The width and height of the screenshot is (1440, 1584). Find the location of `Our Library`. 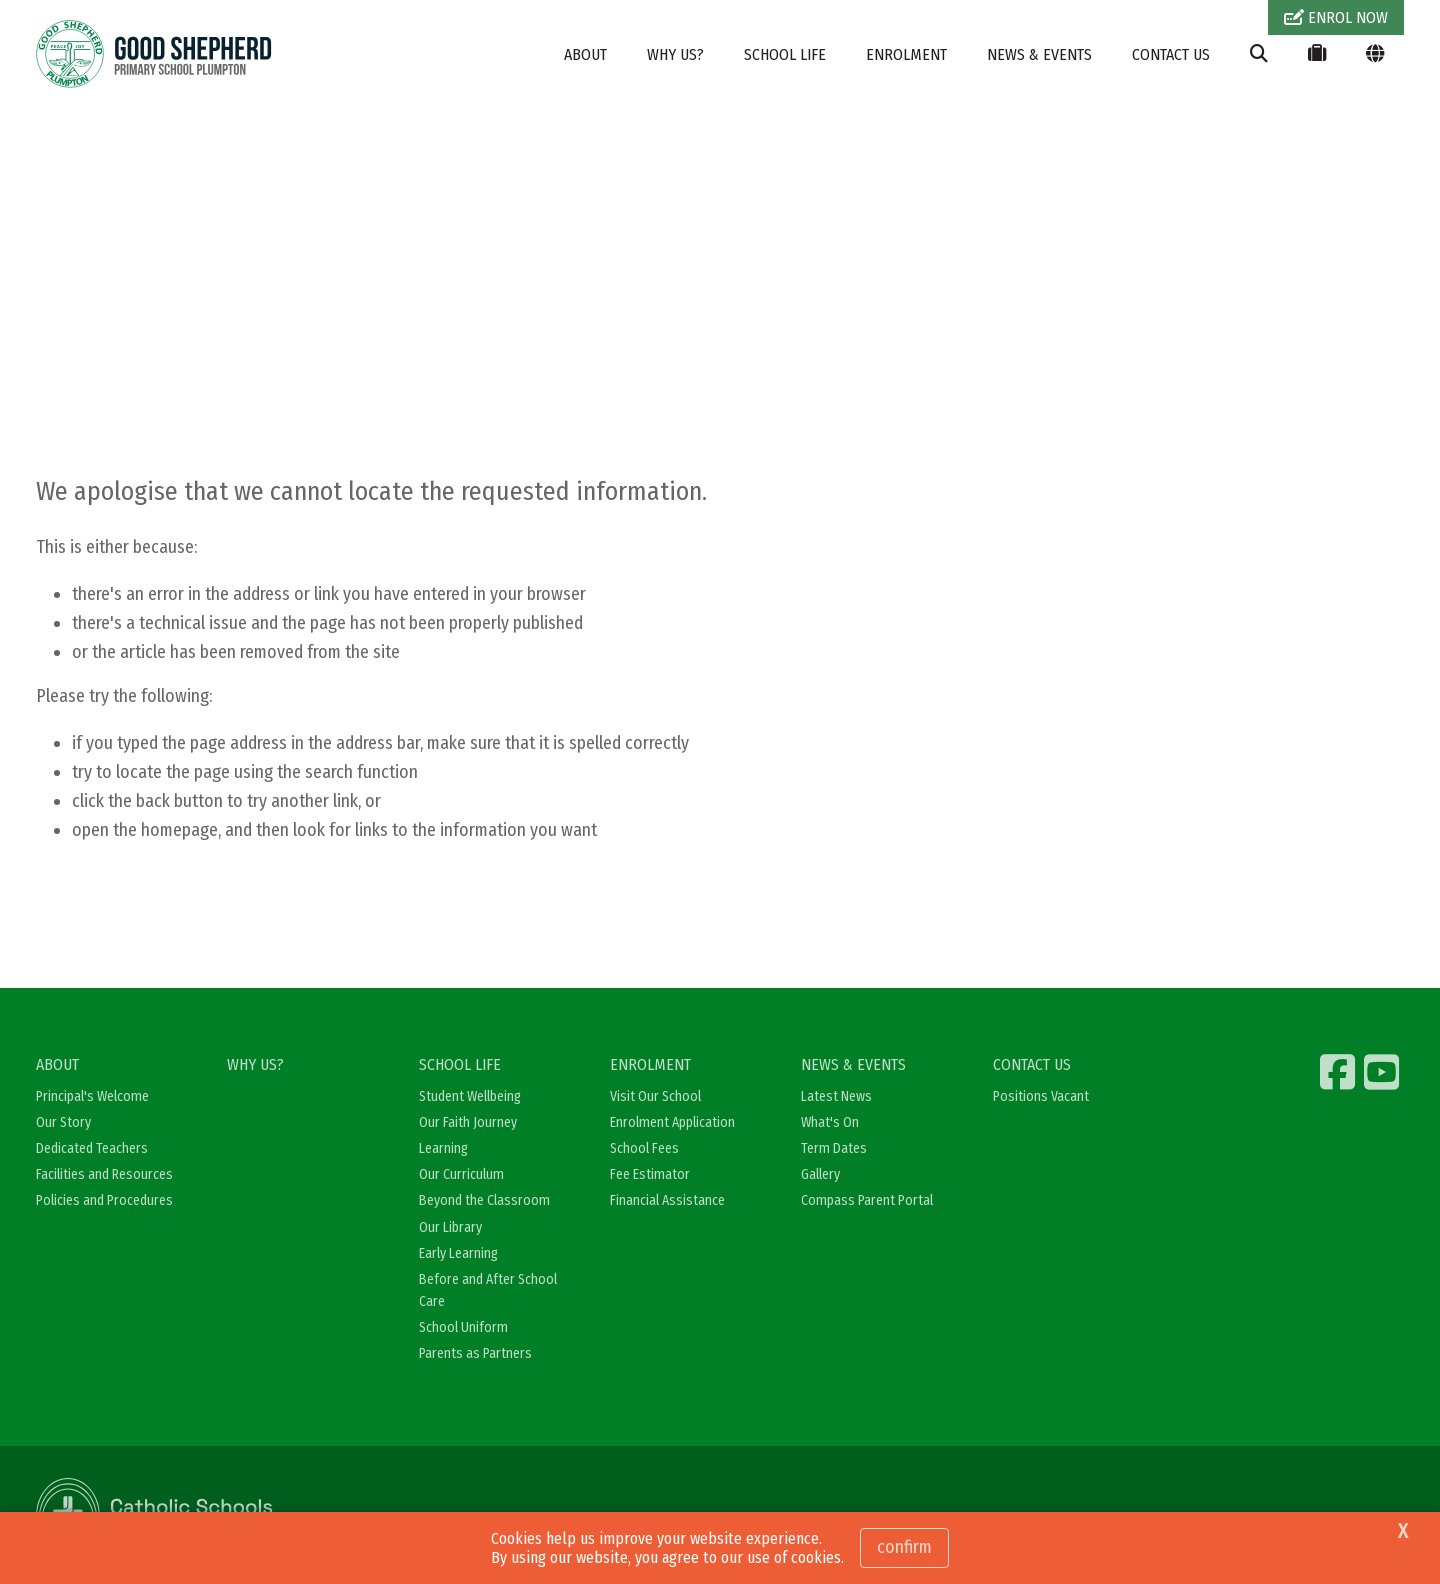

Our Library is located at coordinates (450, 1227).